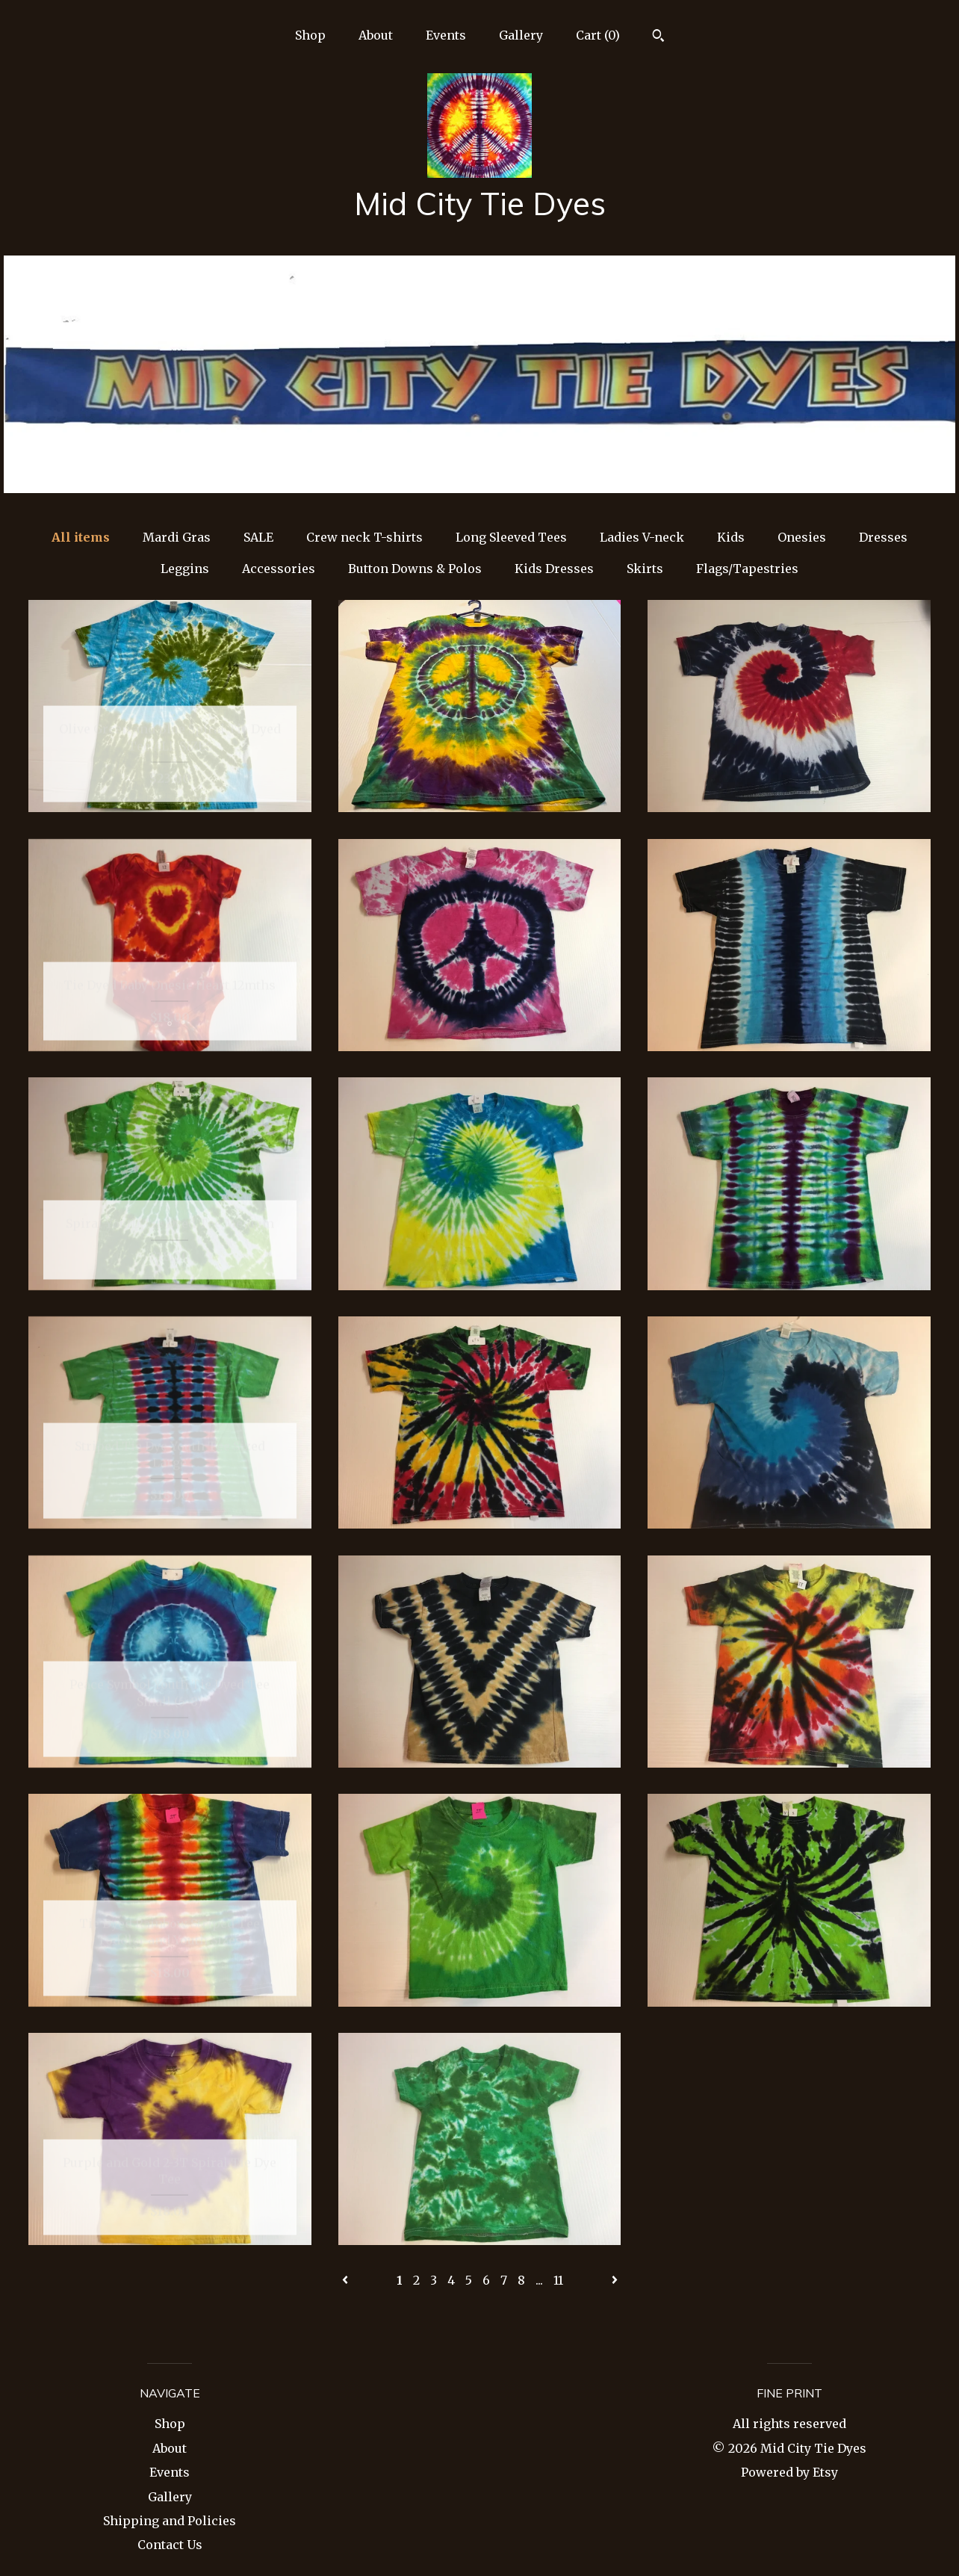 This screenshot has height=2576, width=959. What do you see at coordinates (658, 37) in the screenshot?
I see `[Search]` at bounding box center [658, 37].